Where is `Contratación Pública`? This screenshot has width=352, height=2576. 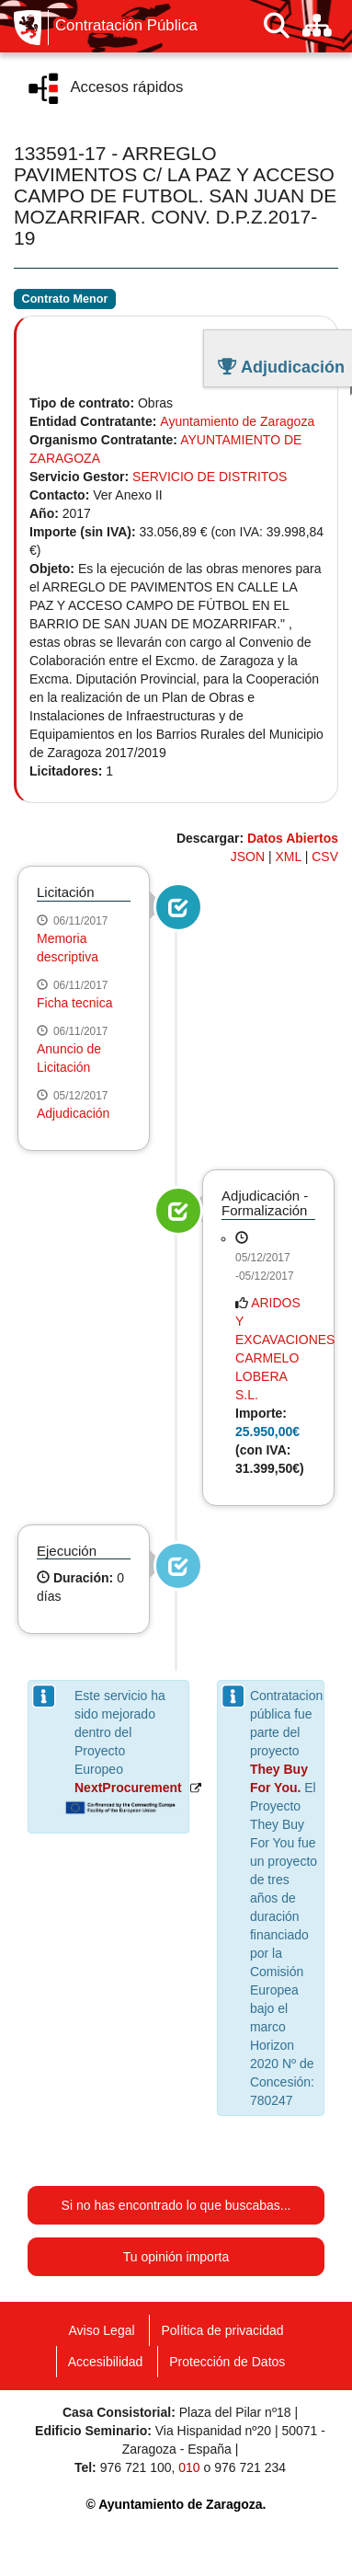 Contratación Pública is located at coordinates (126, 25).